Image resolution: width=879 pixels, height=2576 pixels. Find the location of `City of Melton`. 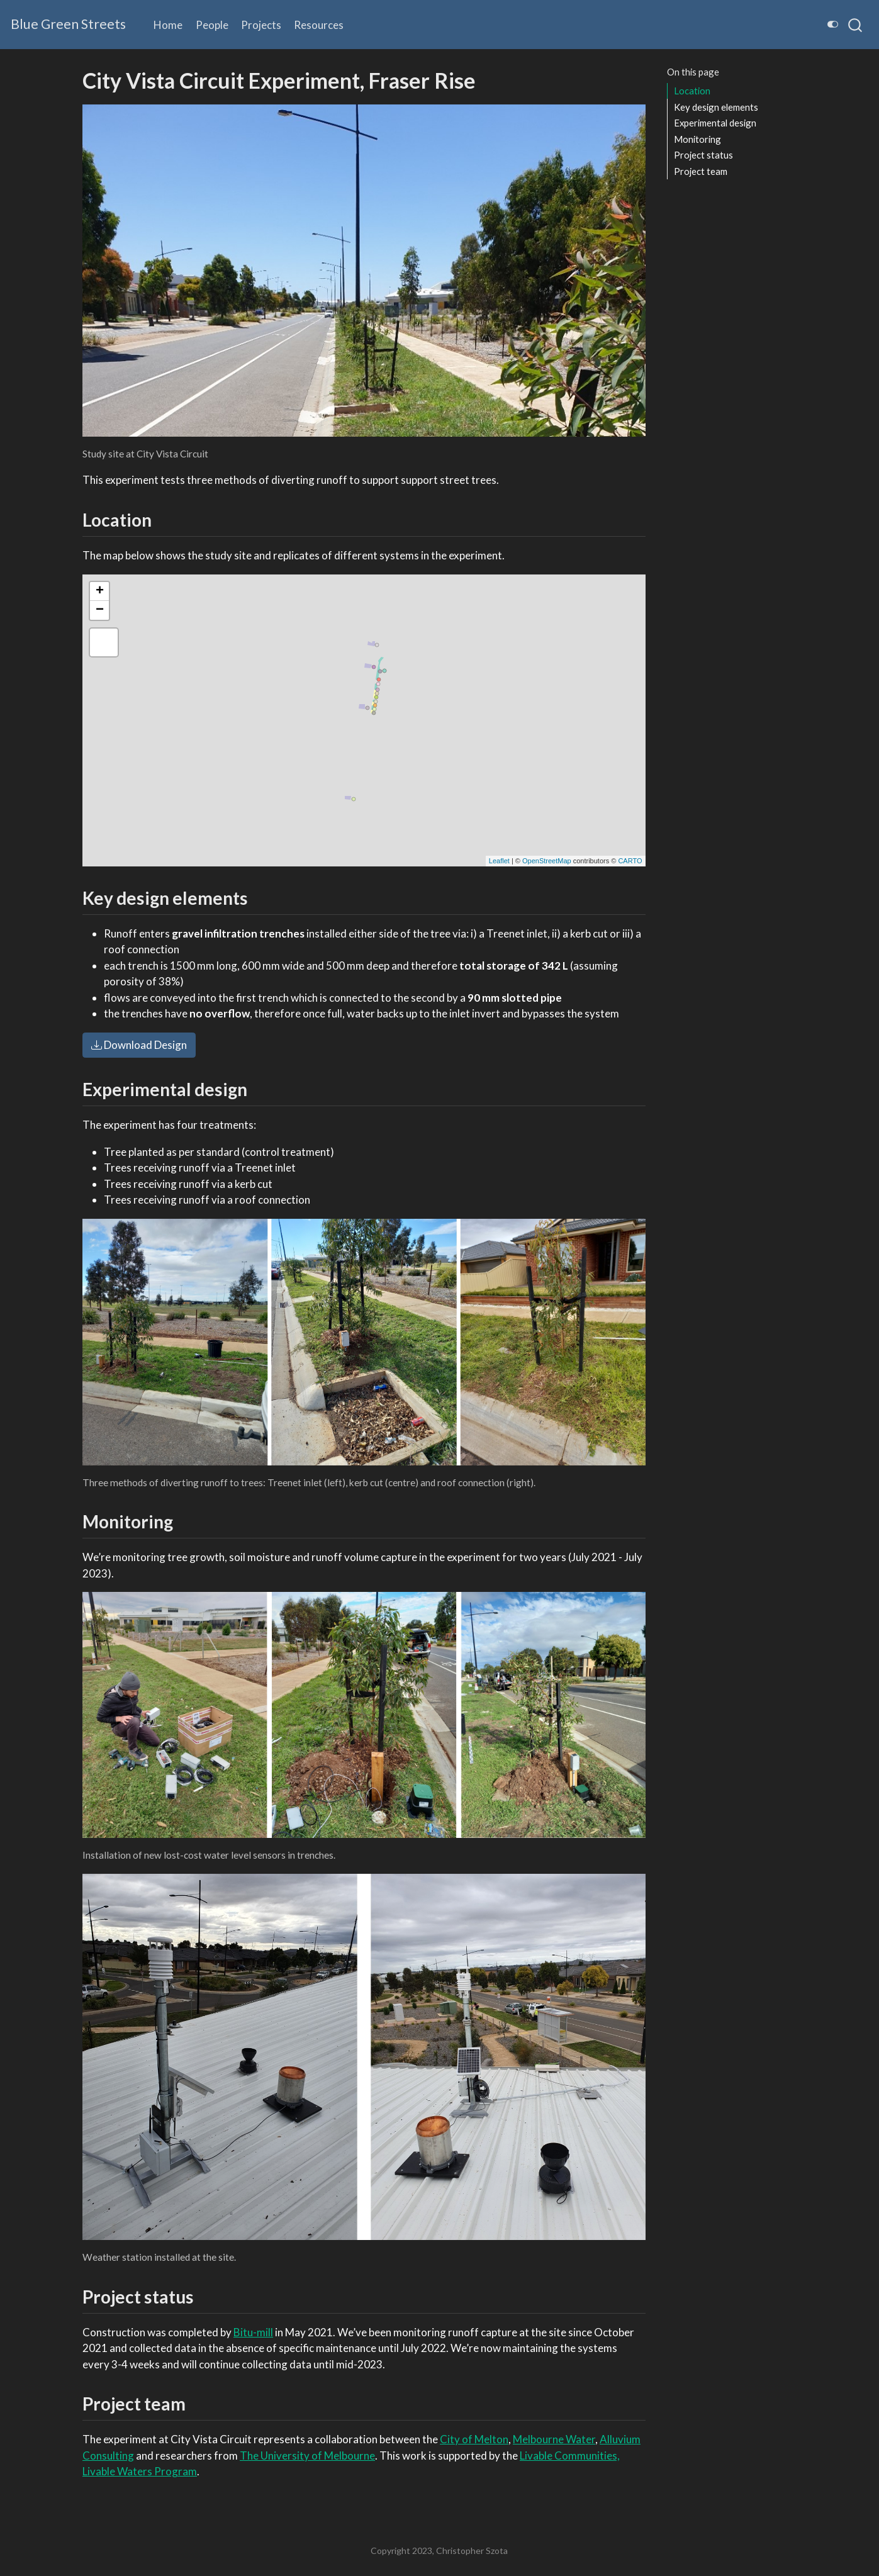

City of Melton is located at coordinates (474, 2439).